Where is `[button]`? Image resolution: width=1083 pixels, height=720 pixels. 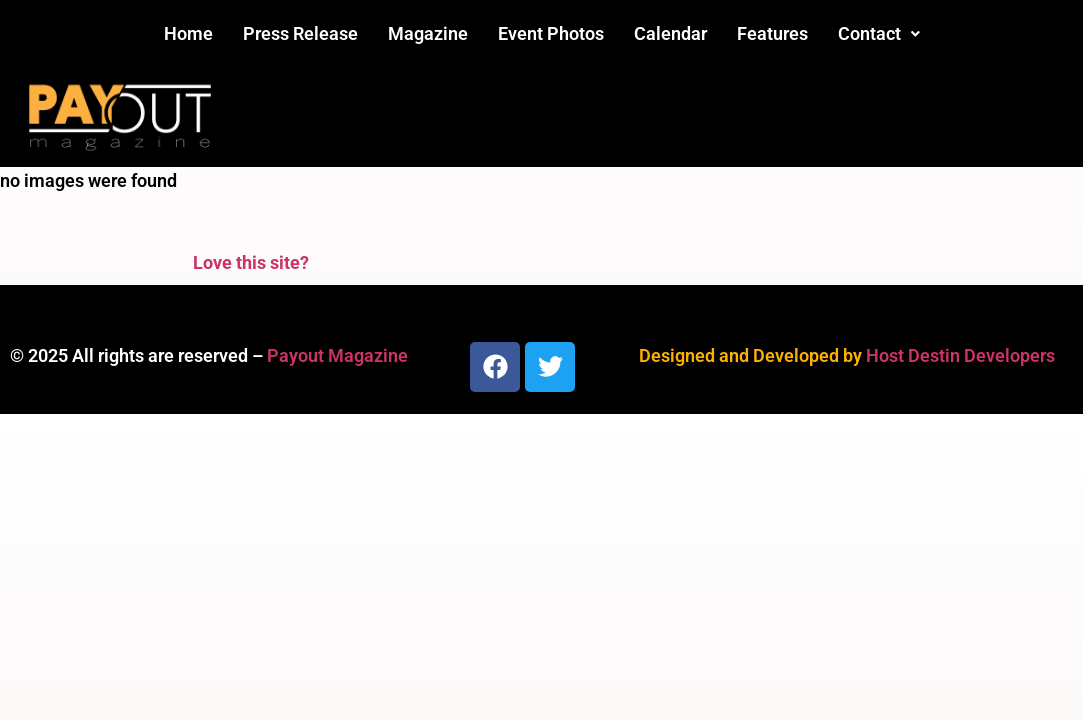
[button] is located at coordinates (879, 34).